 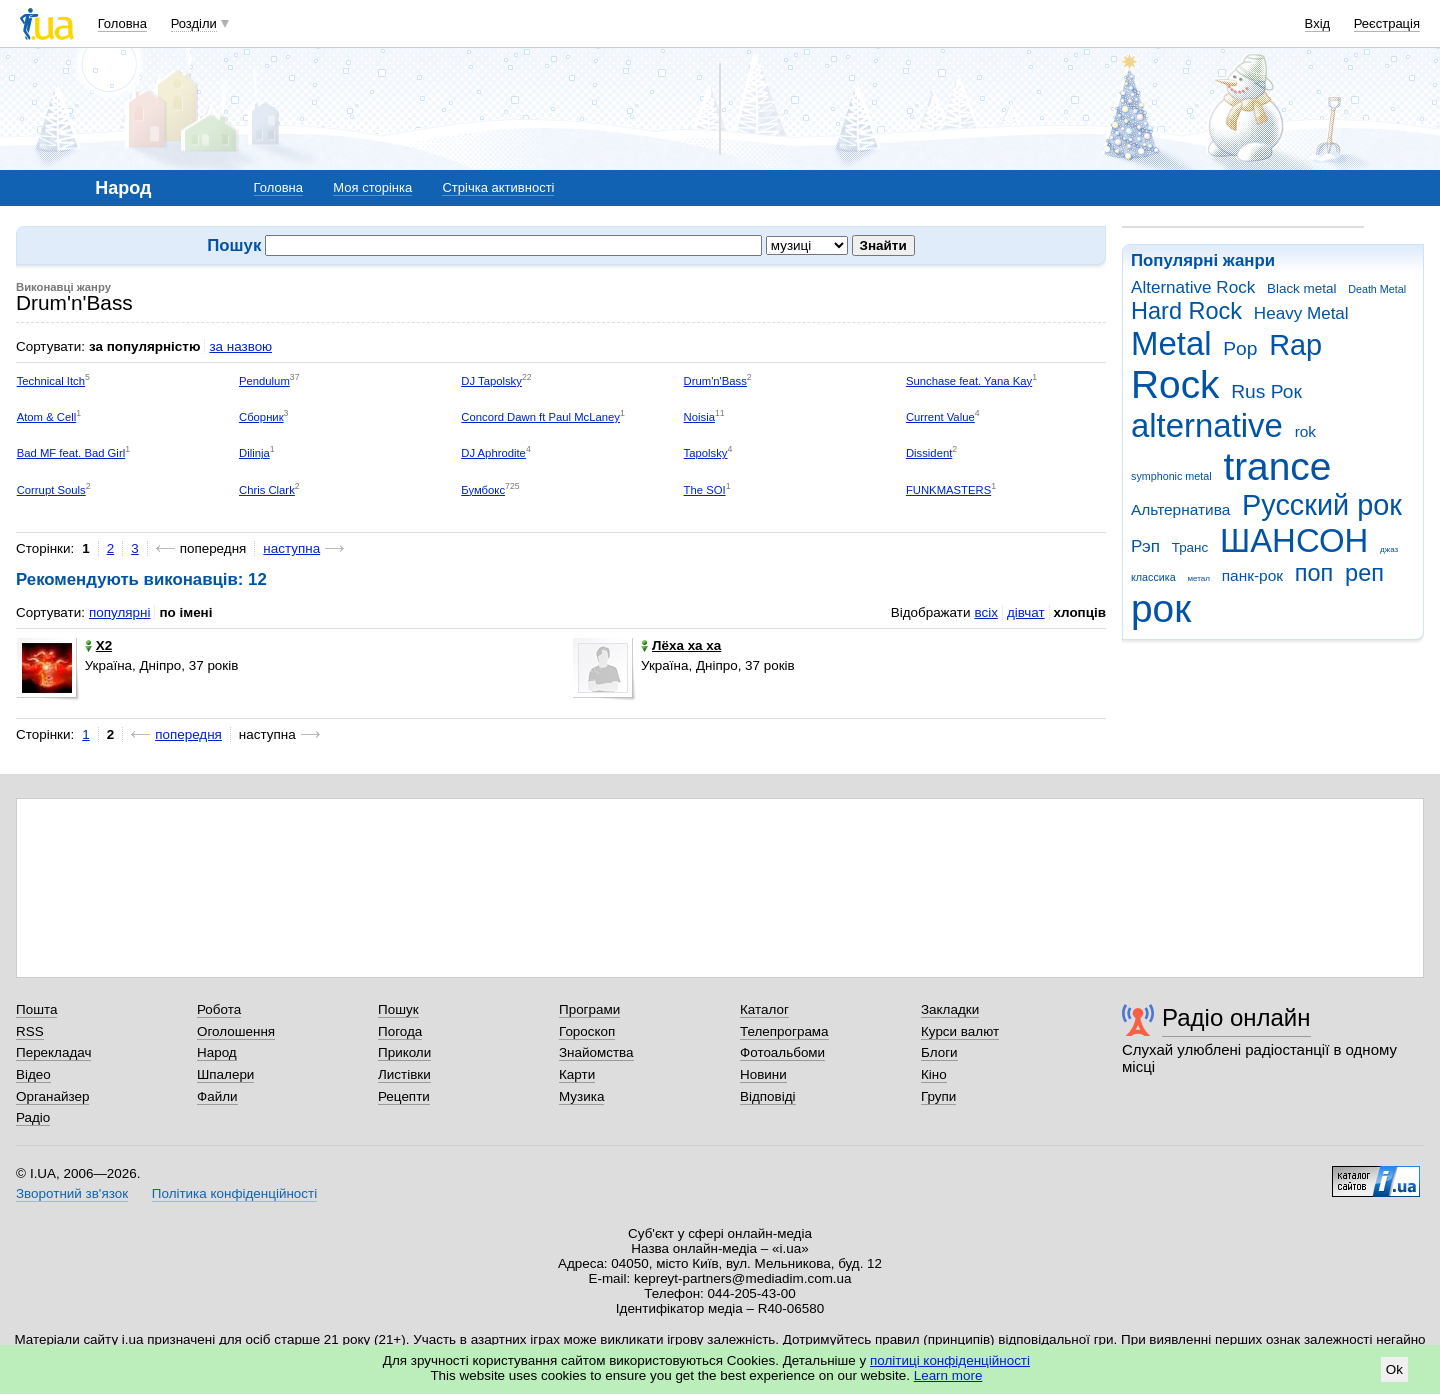 What do you see at coordinates (119, 612) in the screenshot?
I see `популярні` at bounding box center [119, 612].